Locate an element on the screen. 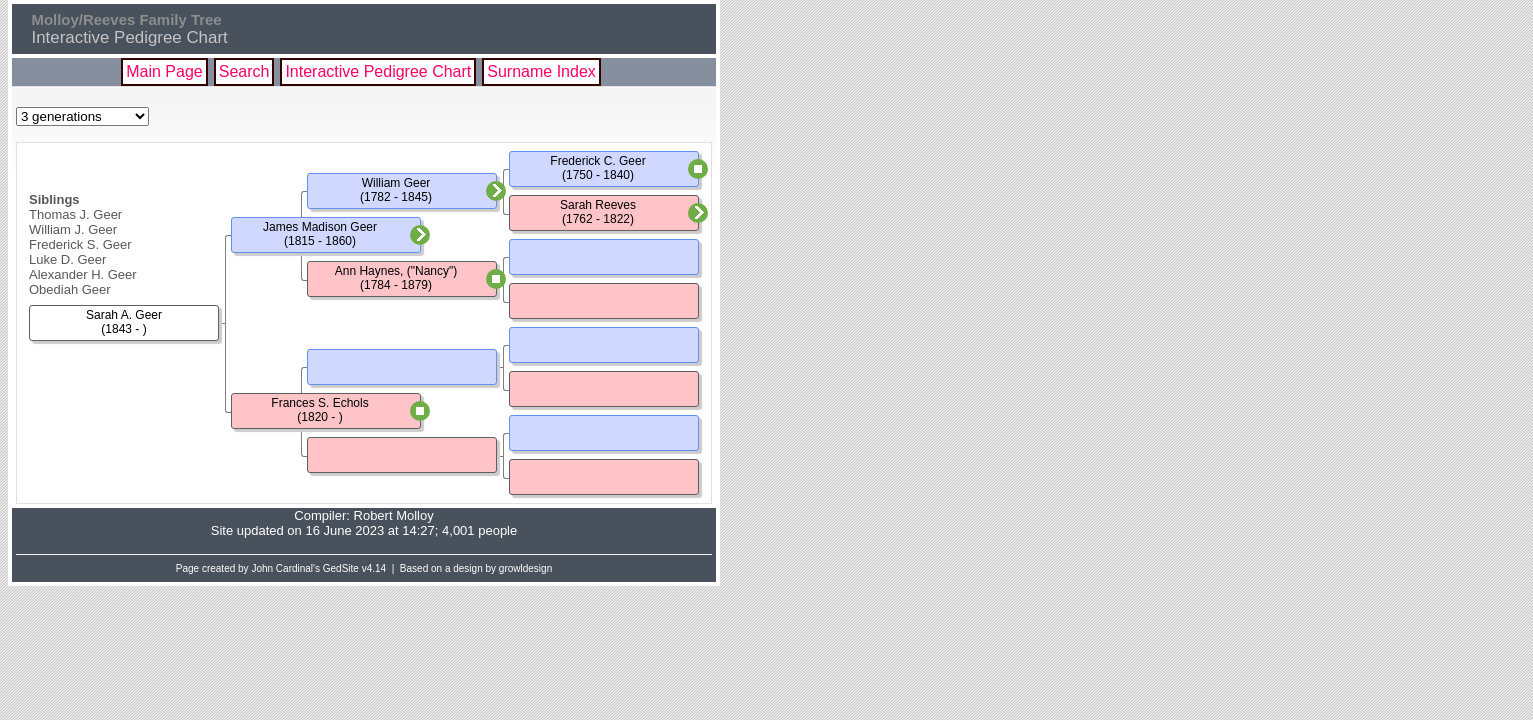  Interactive Pedigree Chart is located at coordinates (378, 71).